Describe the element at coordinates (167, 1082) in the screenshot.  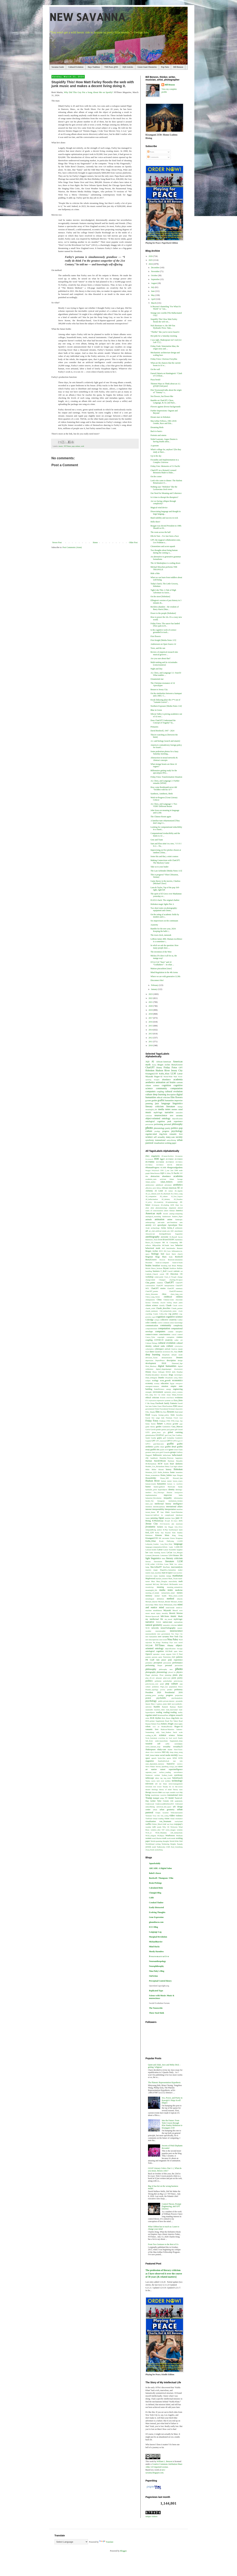
I see `art` at that location.